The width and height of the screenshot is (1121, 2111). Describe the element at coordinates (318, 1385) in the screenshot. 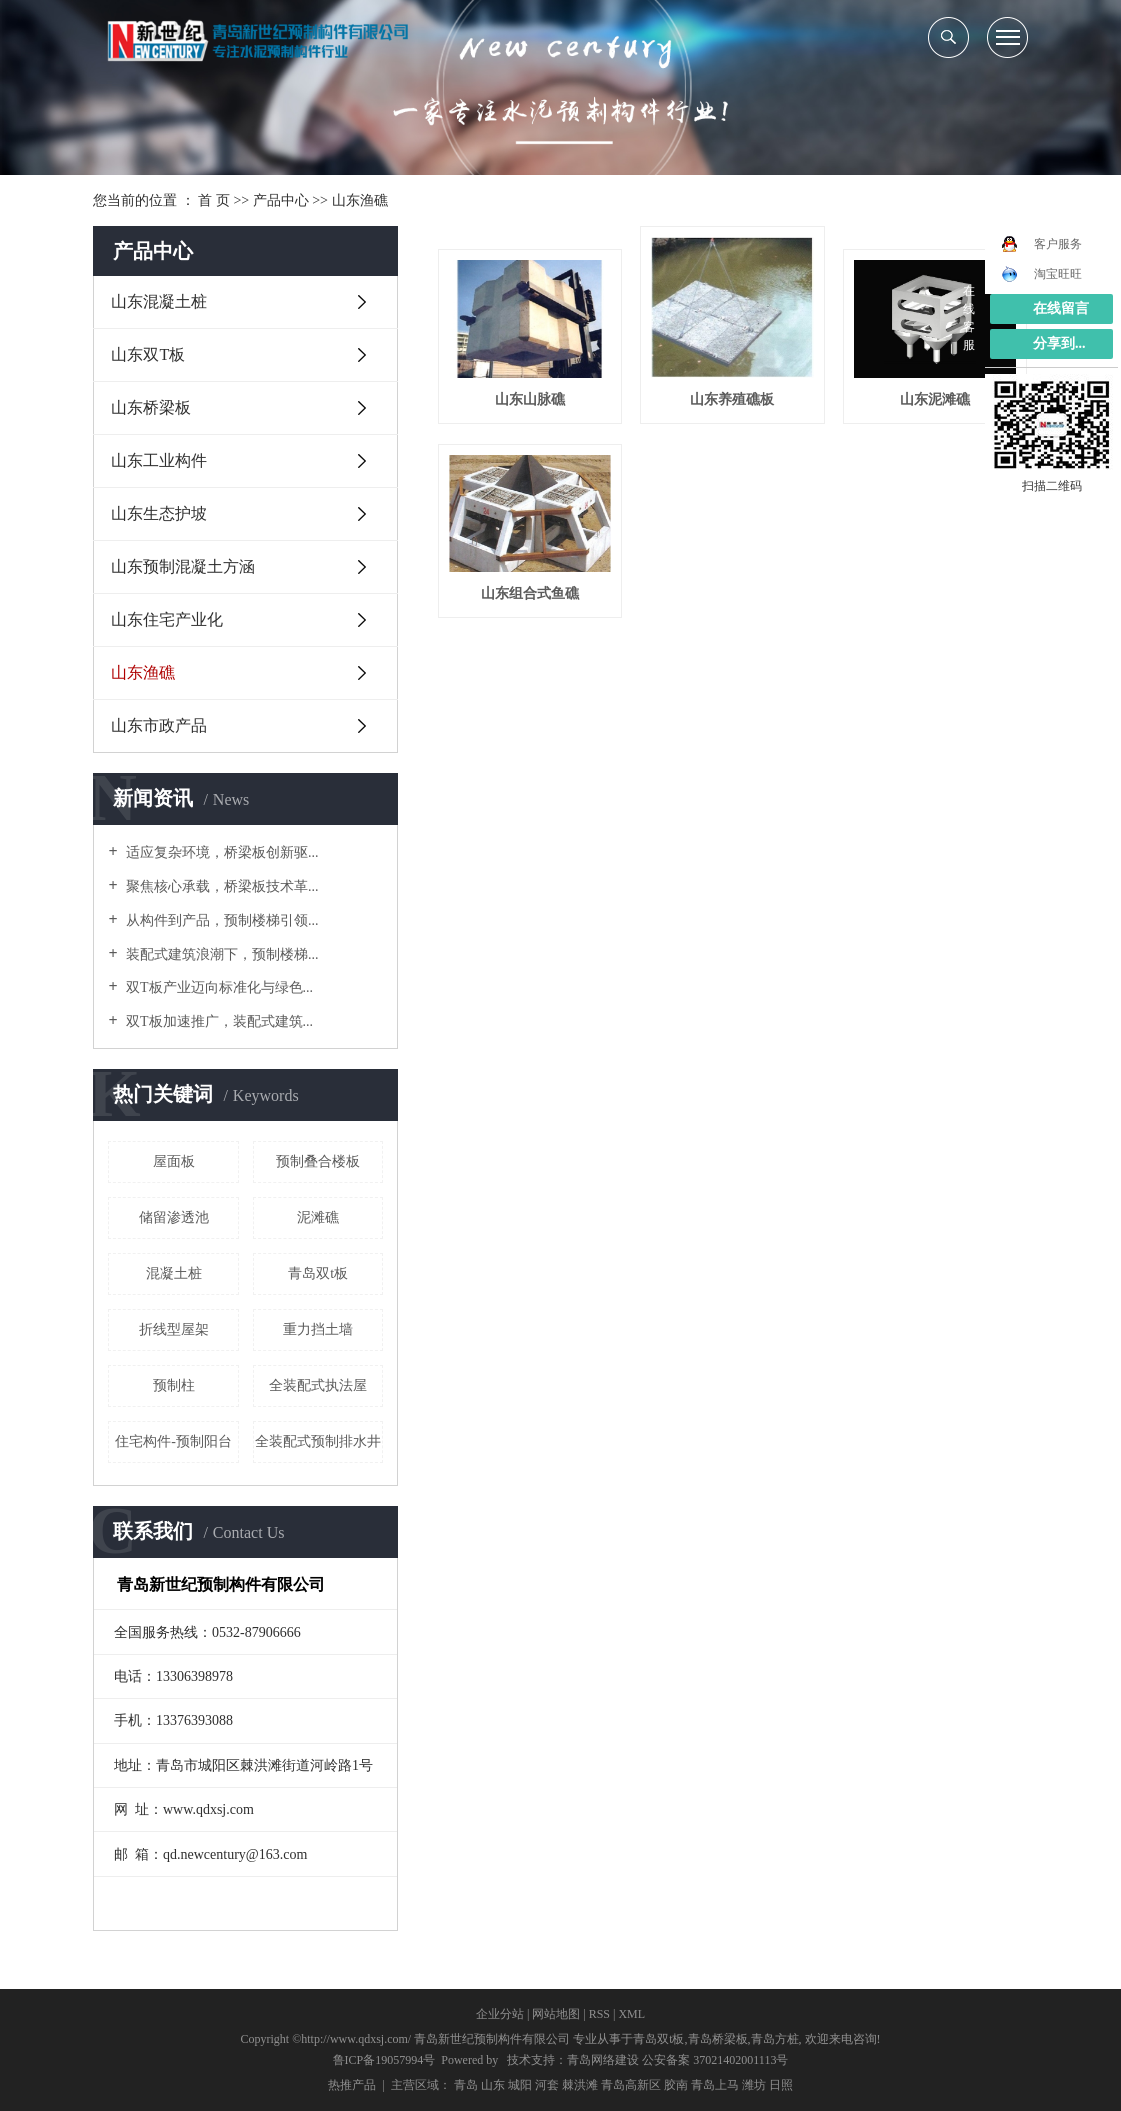

I see `全装配式执法屋` at that location.